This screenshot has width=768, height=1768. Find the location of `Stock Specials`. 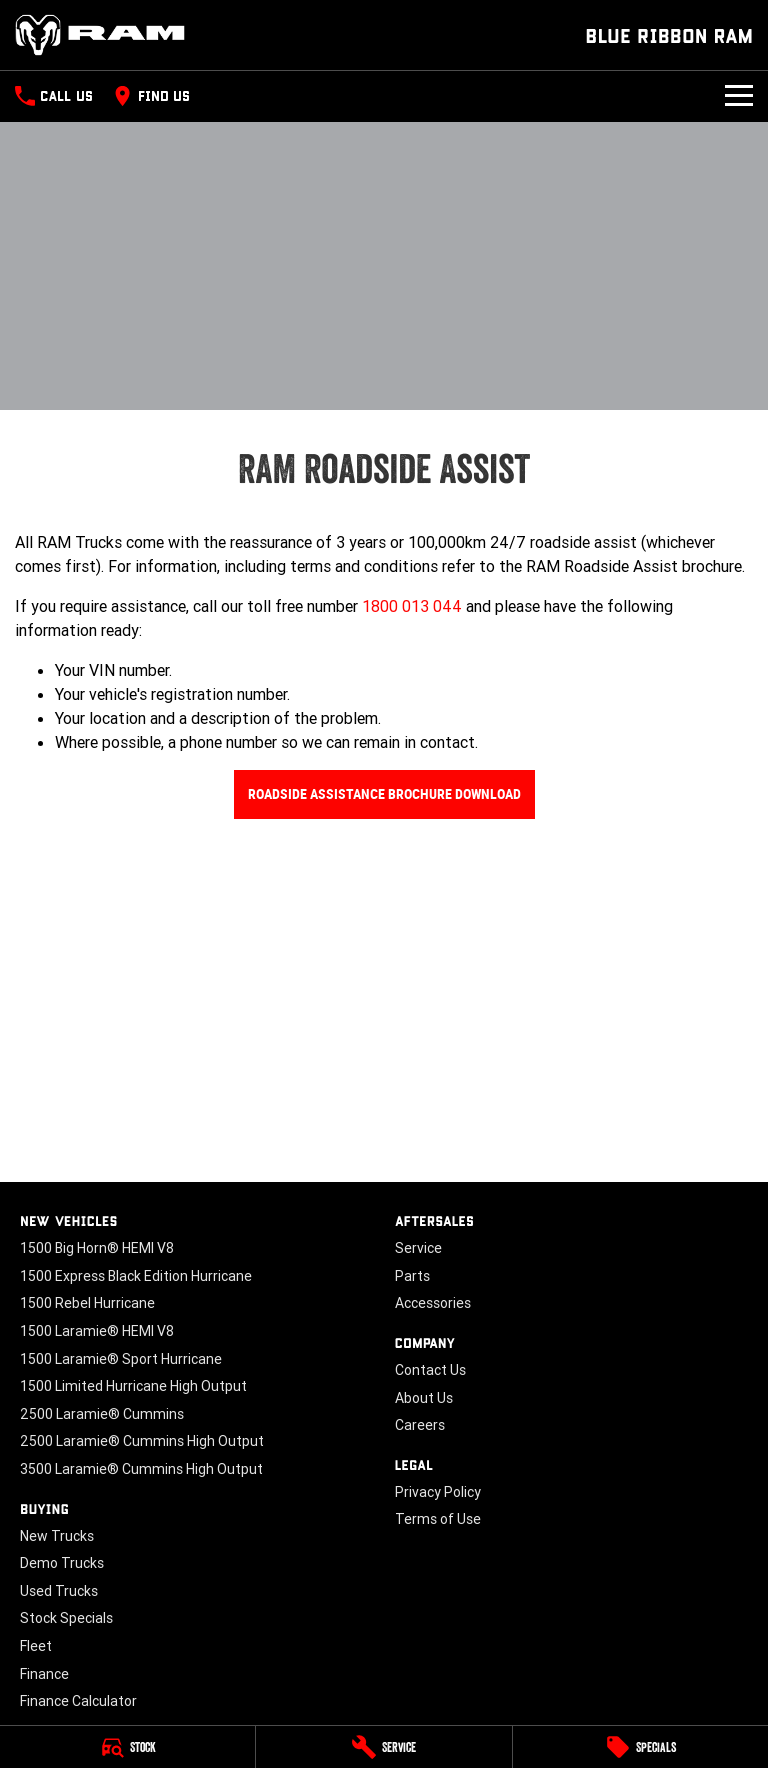

Stock Specials is located at coordinates (66, 1618).